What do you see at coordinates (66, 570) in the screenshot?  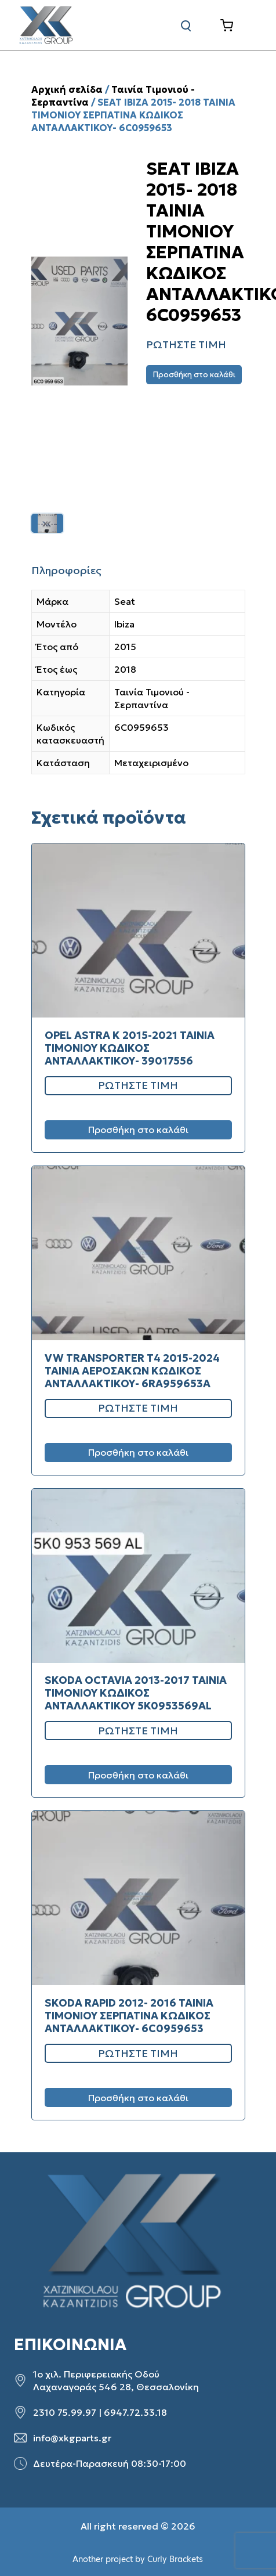 I see `Πληροφορίες [tab]` at bounding box center [66, 570].